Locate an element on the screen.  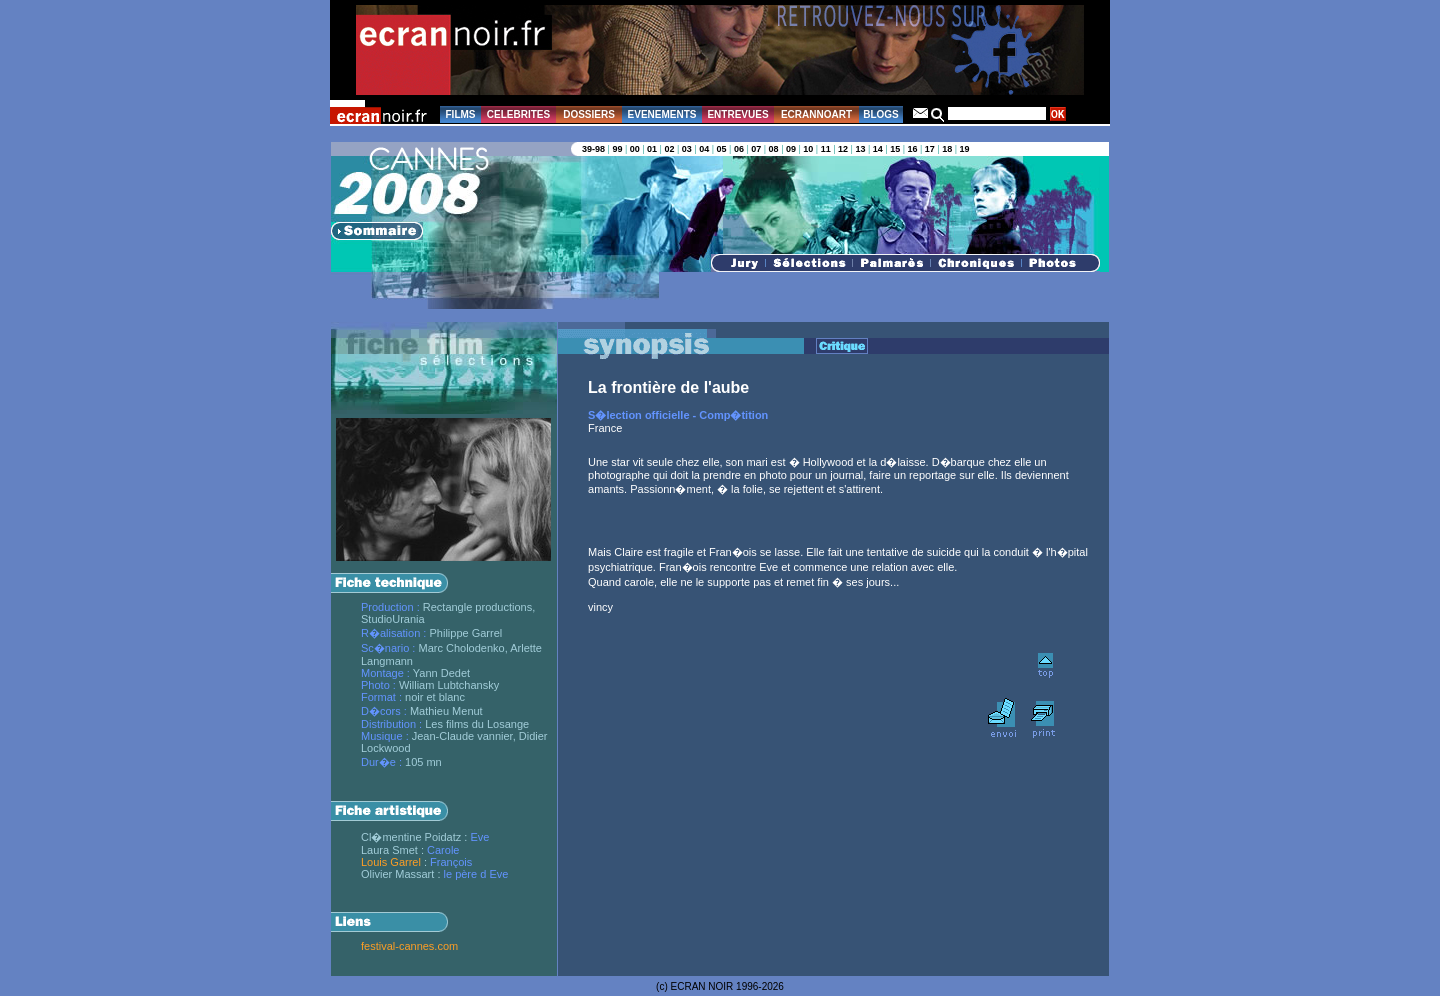
EVENEMENTS is located at coordinates (662, 114).